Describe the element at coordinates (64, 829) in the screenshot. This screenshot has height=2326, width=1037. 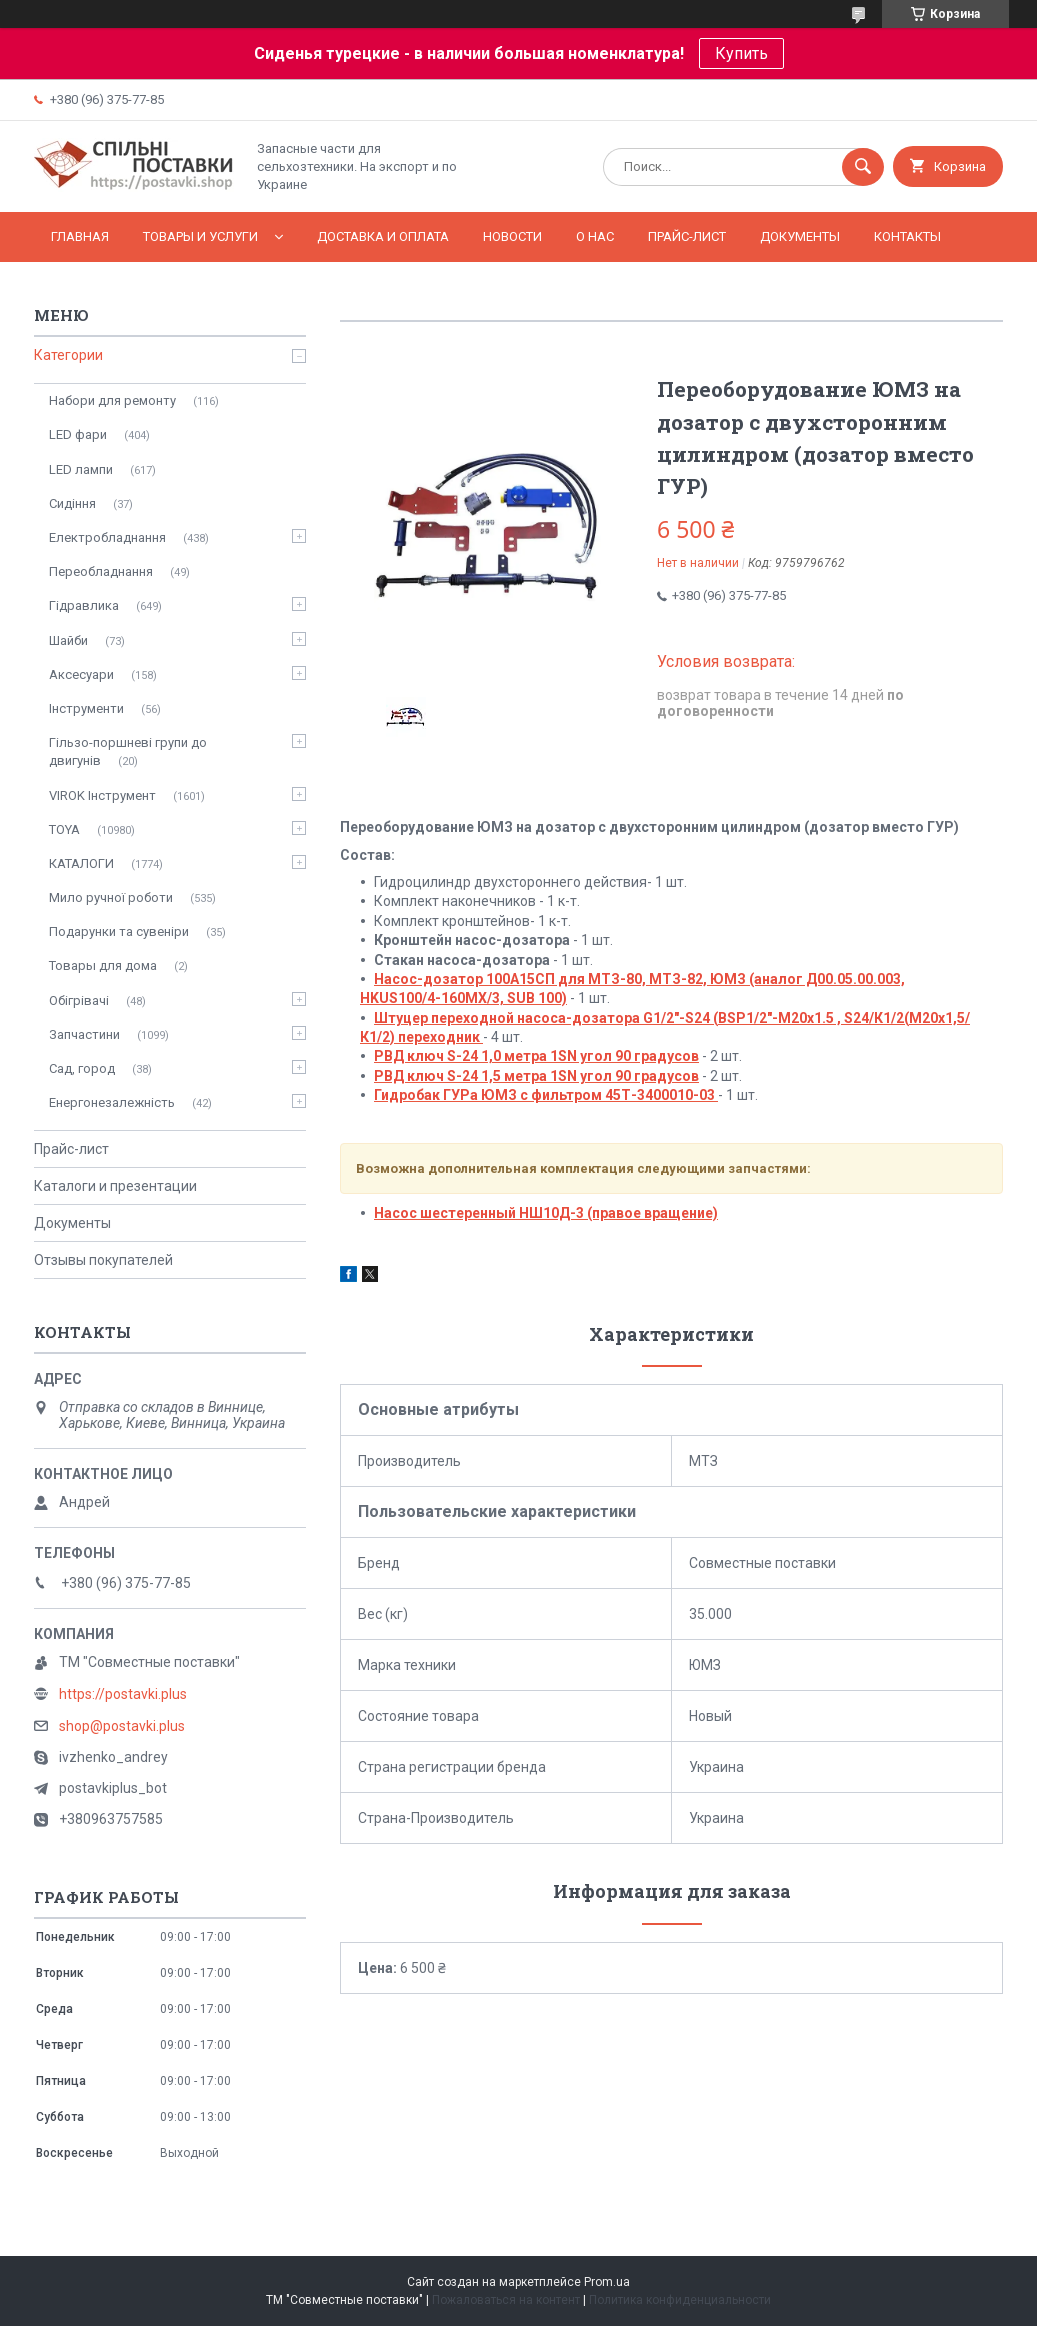
I see `TOYA` at that location.